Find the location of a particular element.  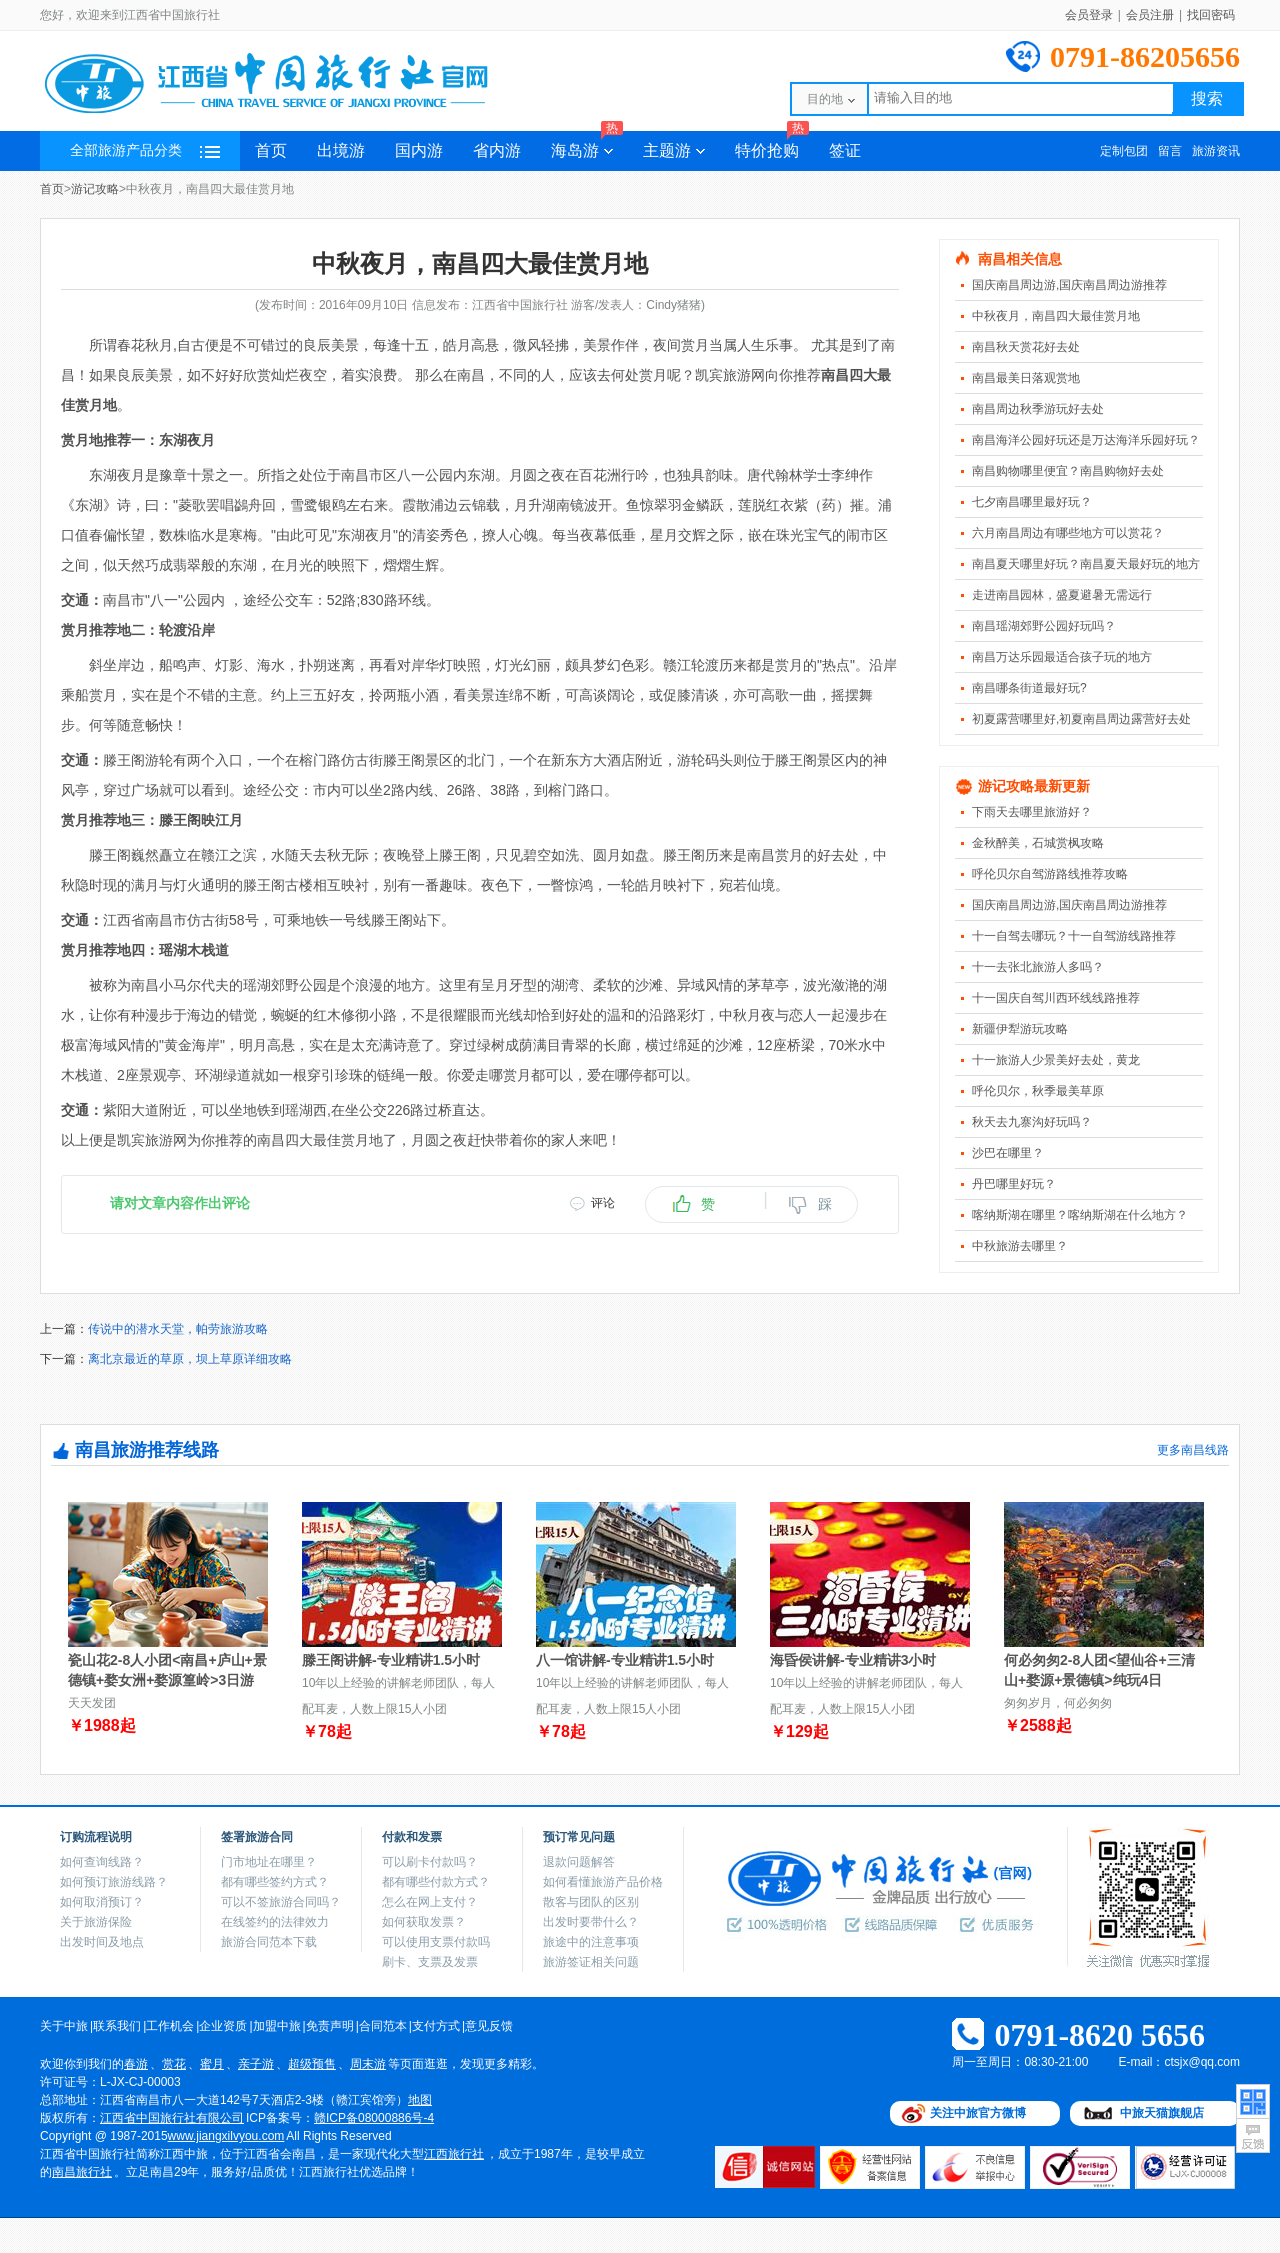

出境游 is located at coordinates (341, 150).